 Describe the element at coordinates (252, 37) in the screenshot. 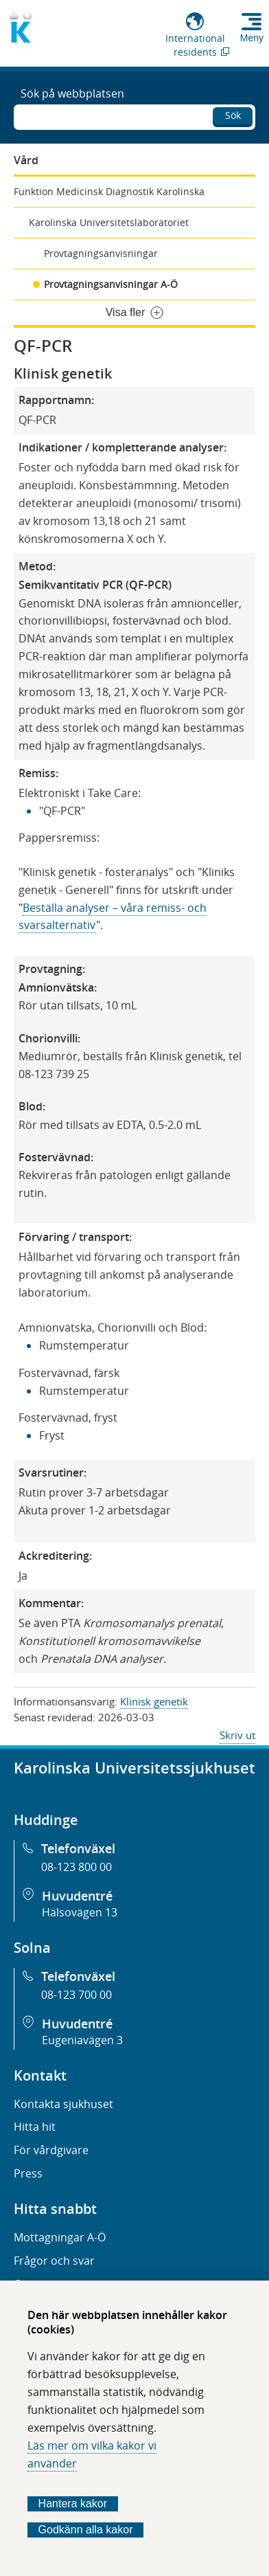

I see `Meny` at that location.